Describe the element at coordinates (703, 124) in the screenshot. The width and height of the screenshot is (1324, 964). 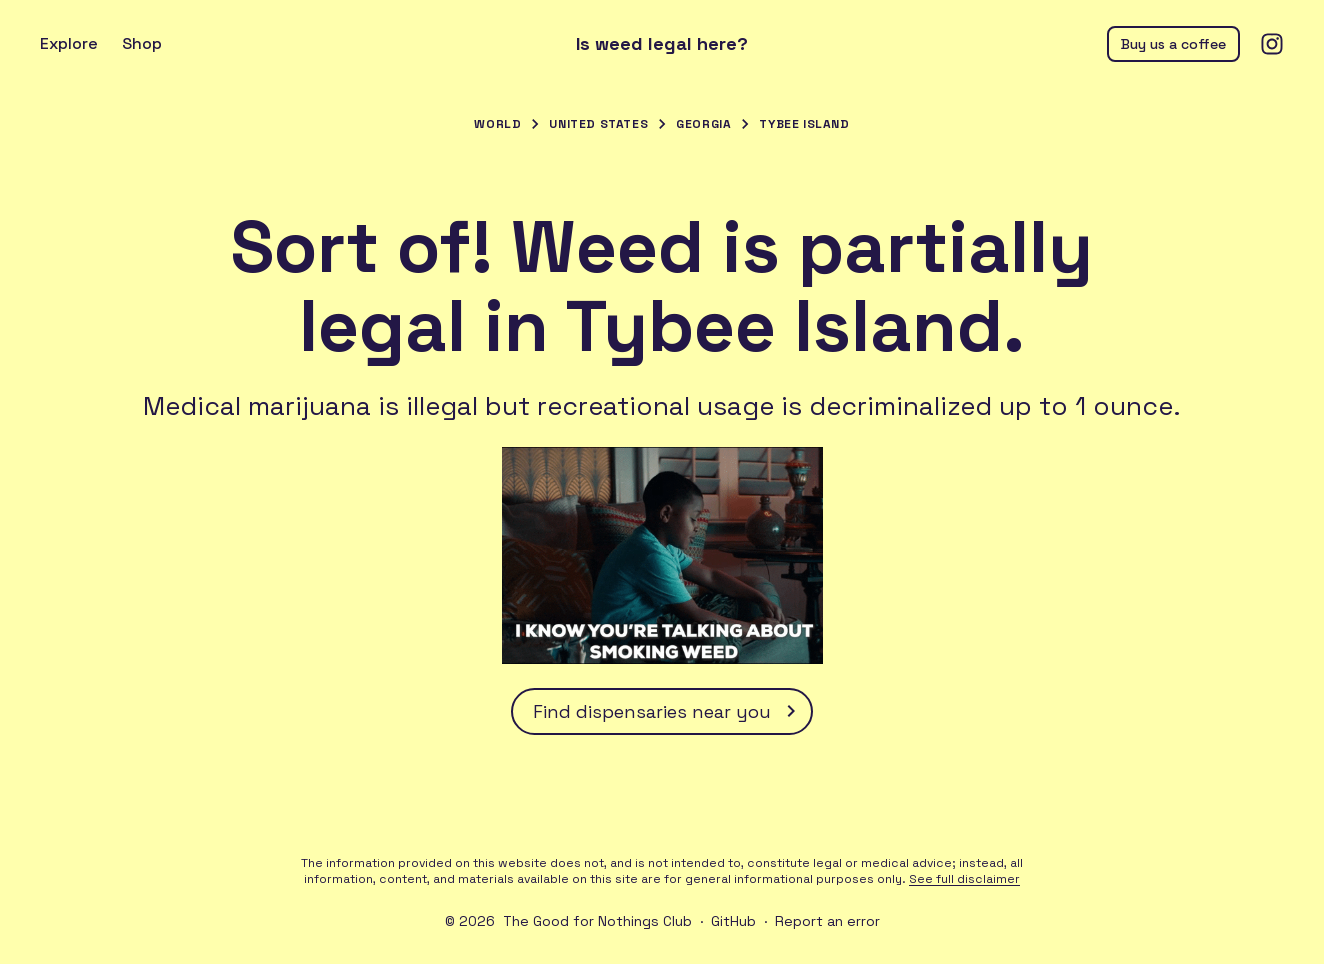
I see `Georgia` at that location.